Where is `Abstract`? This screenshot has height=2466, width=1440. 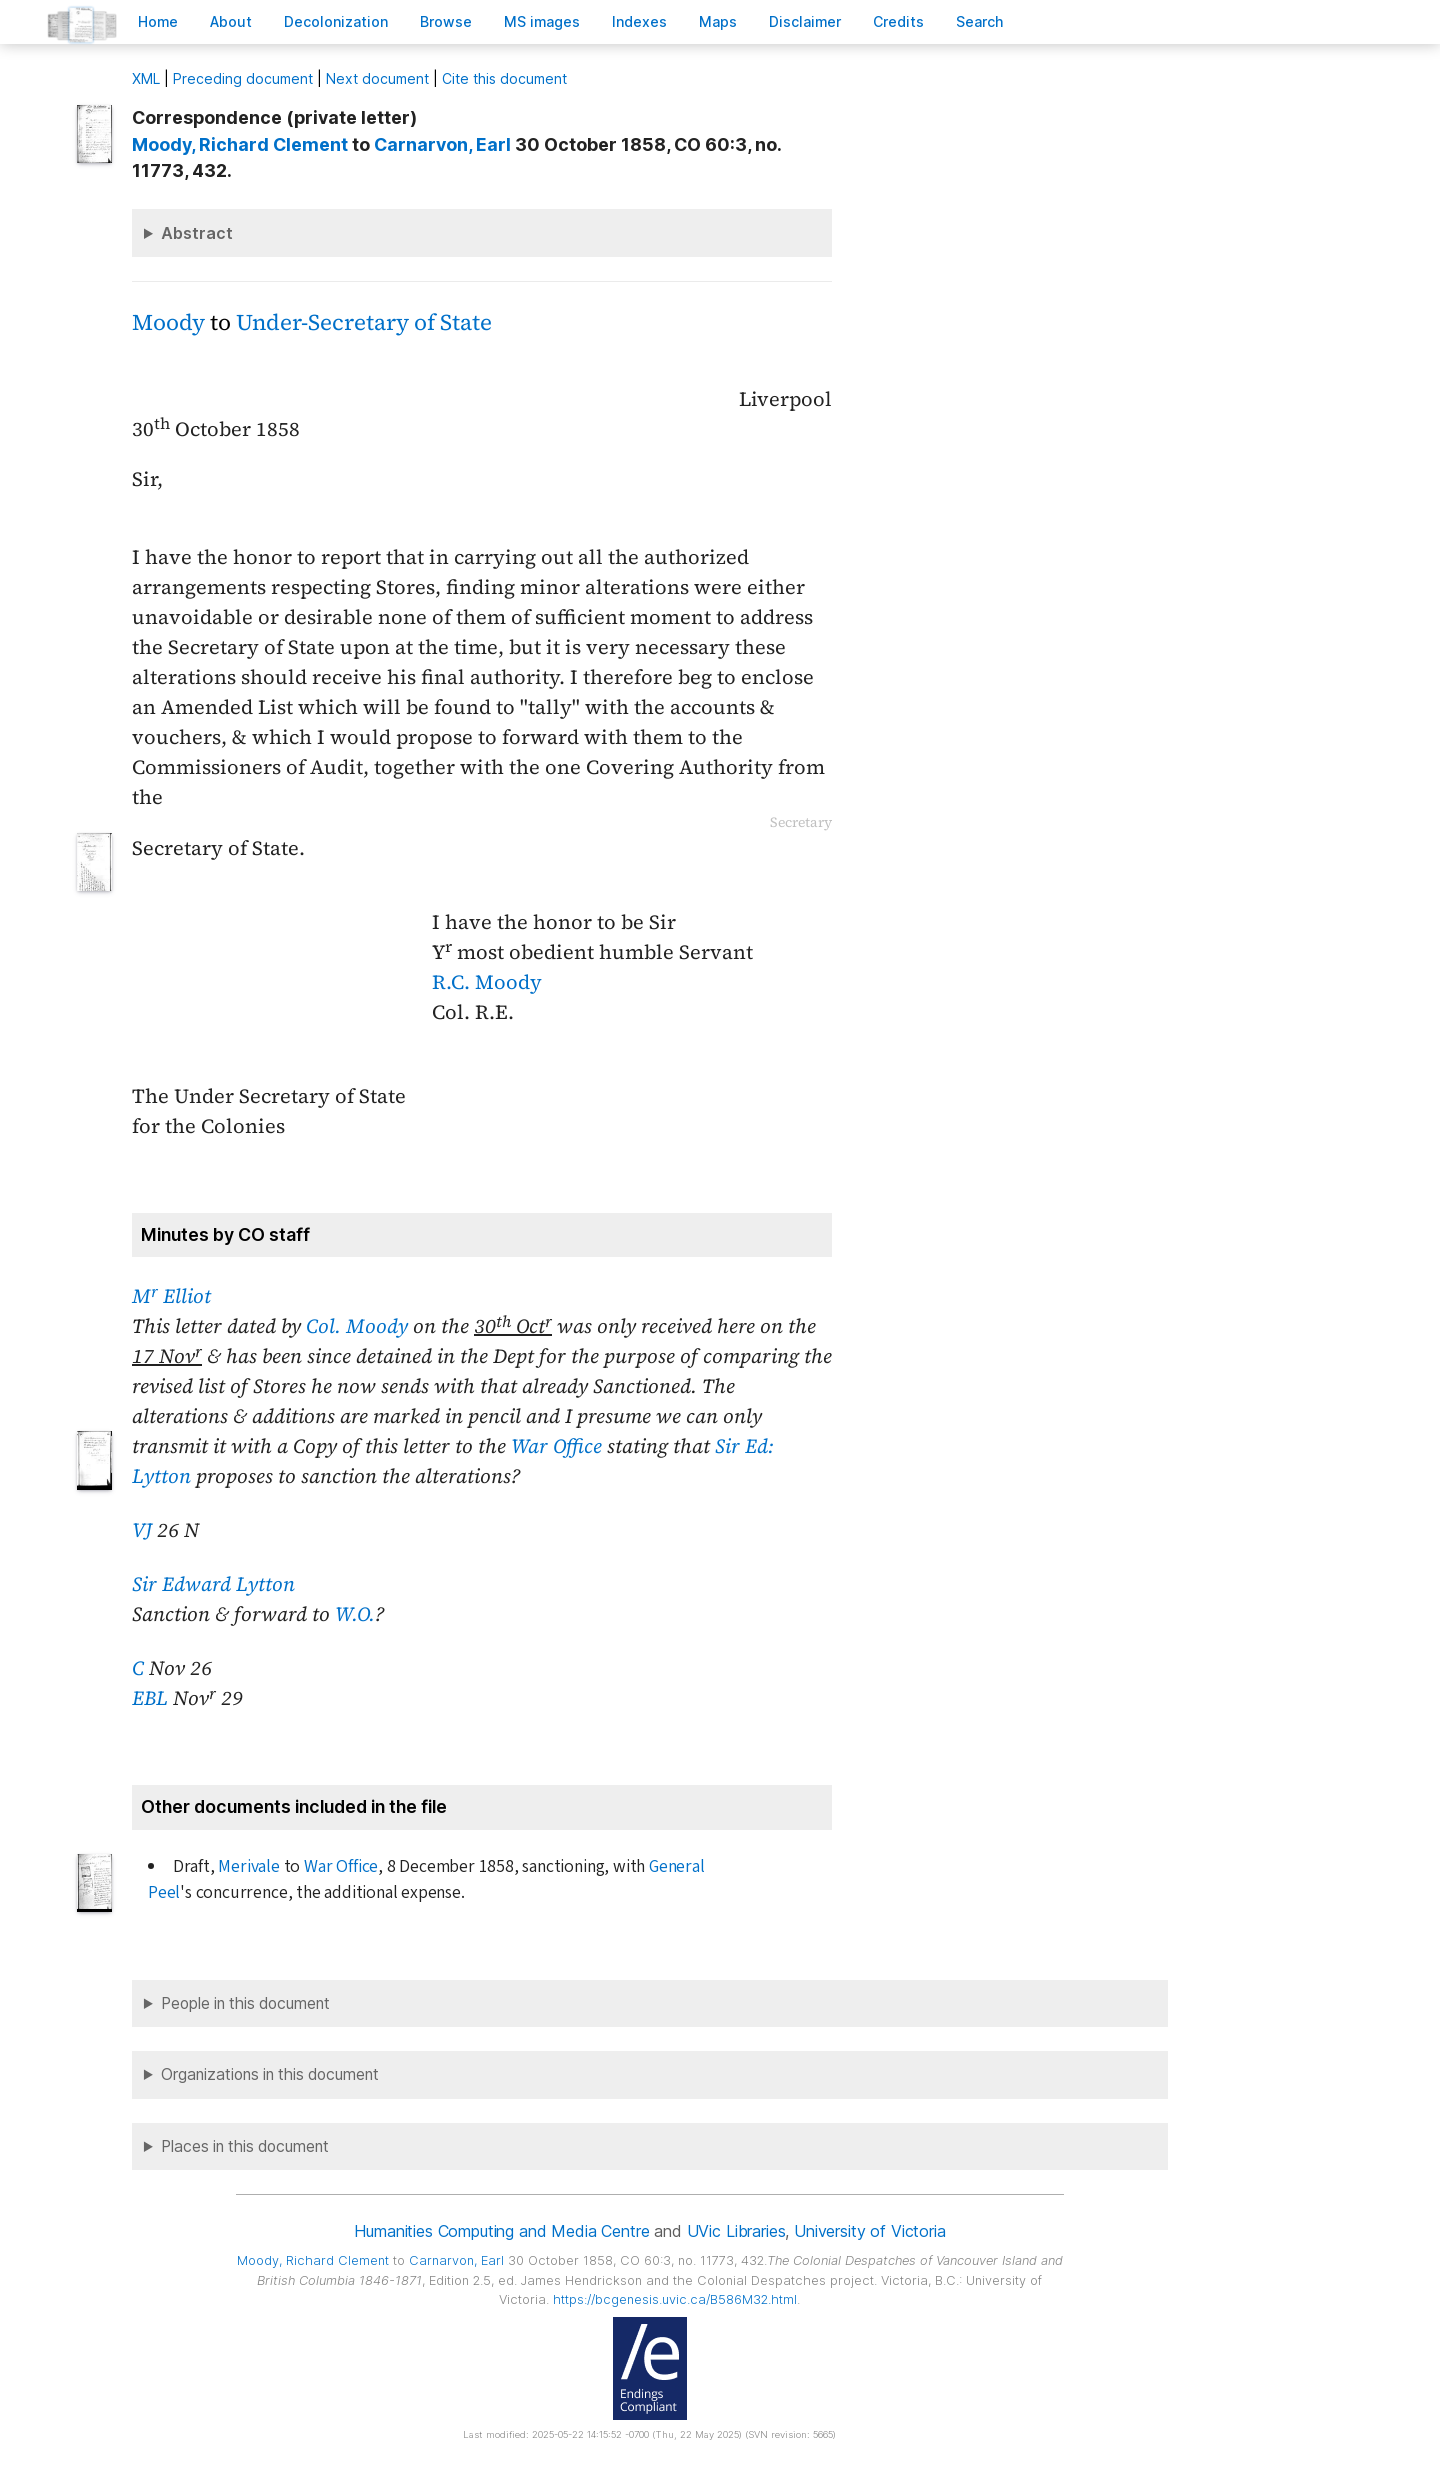
Abstract is located at coordinates (197, 233).